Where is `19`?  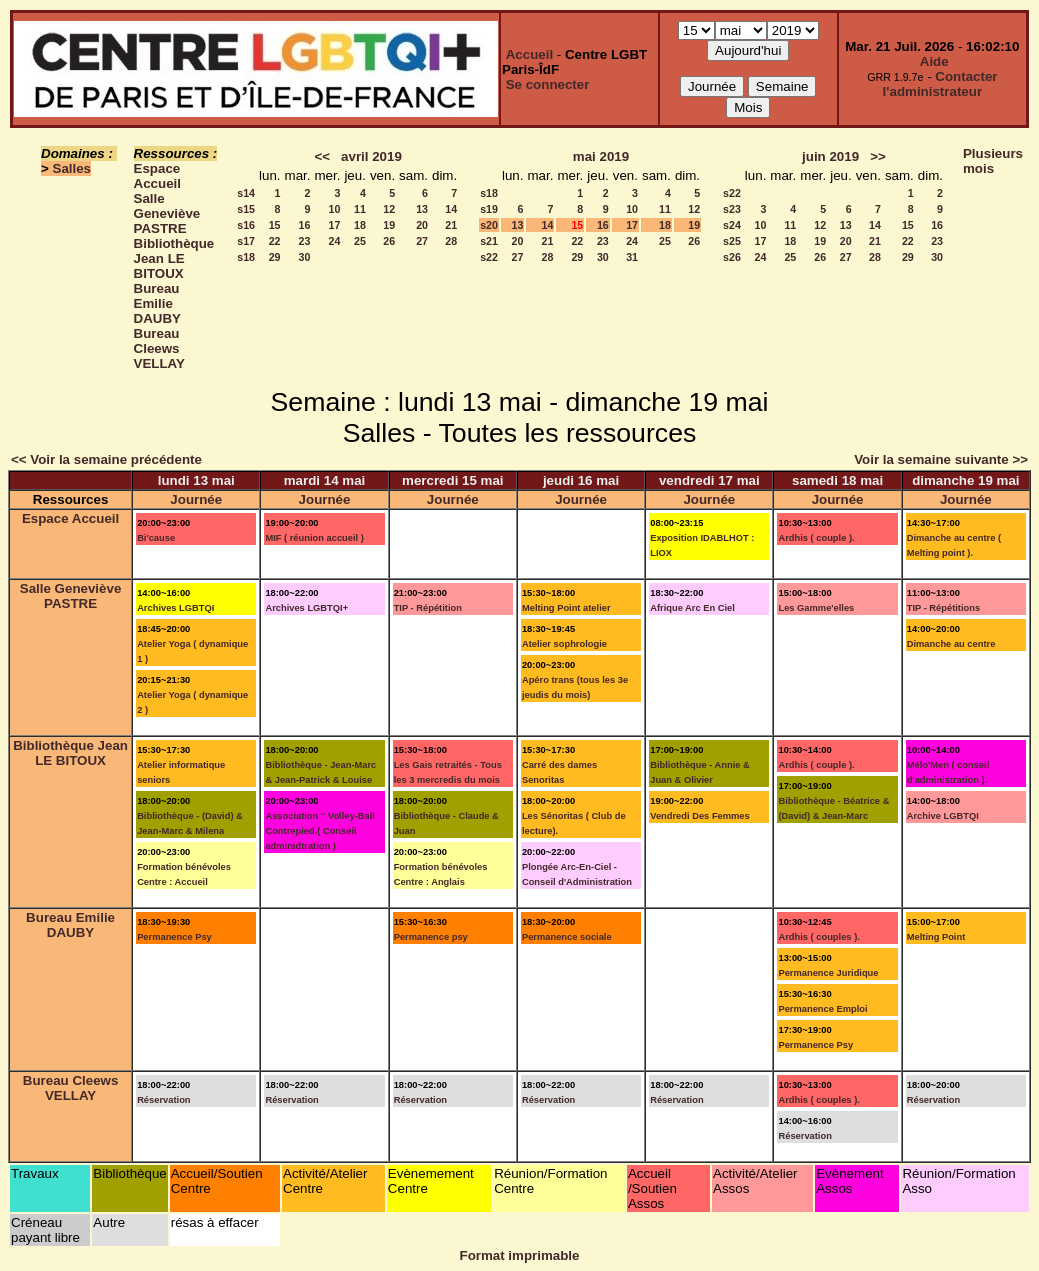 19 is located at coordinates (389, 225).